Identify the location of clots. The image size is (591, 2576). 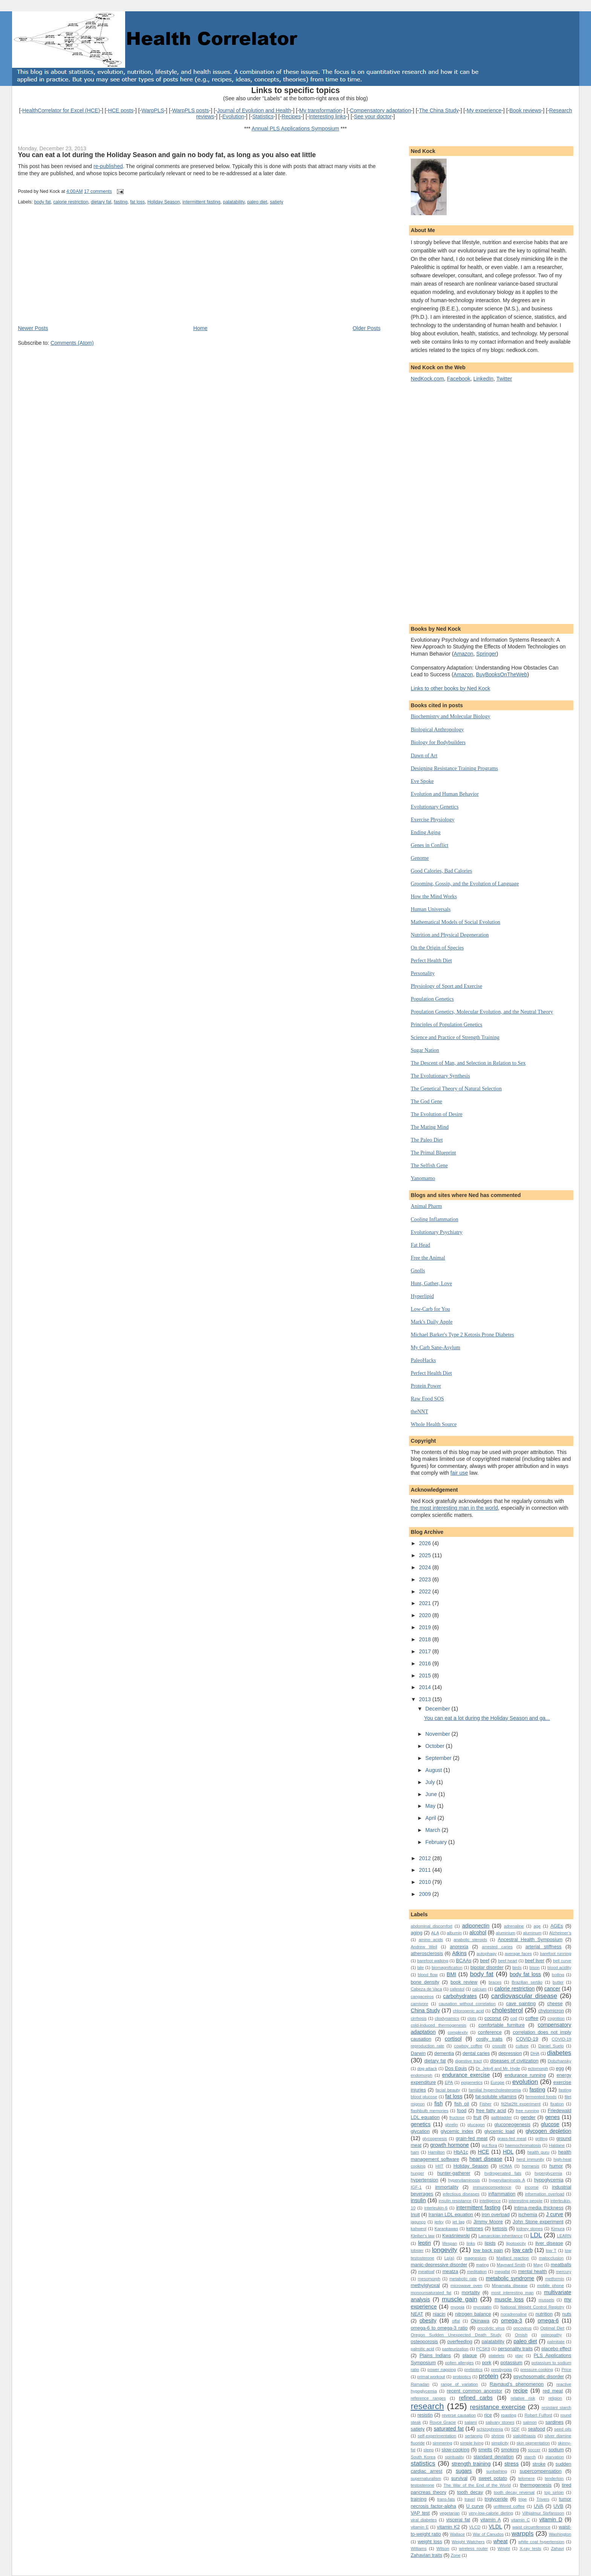
(471, 2018).